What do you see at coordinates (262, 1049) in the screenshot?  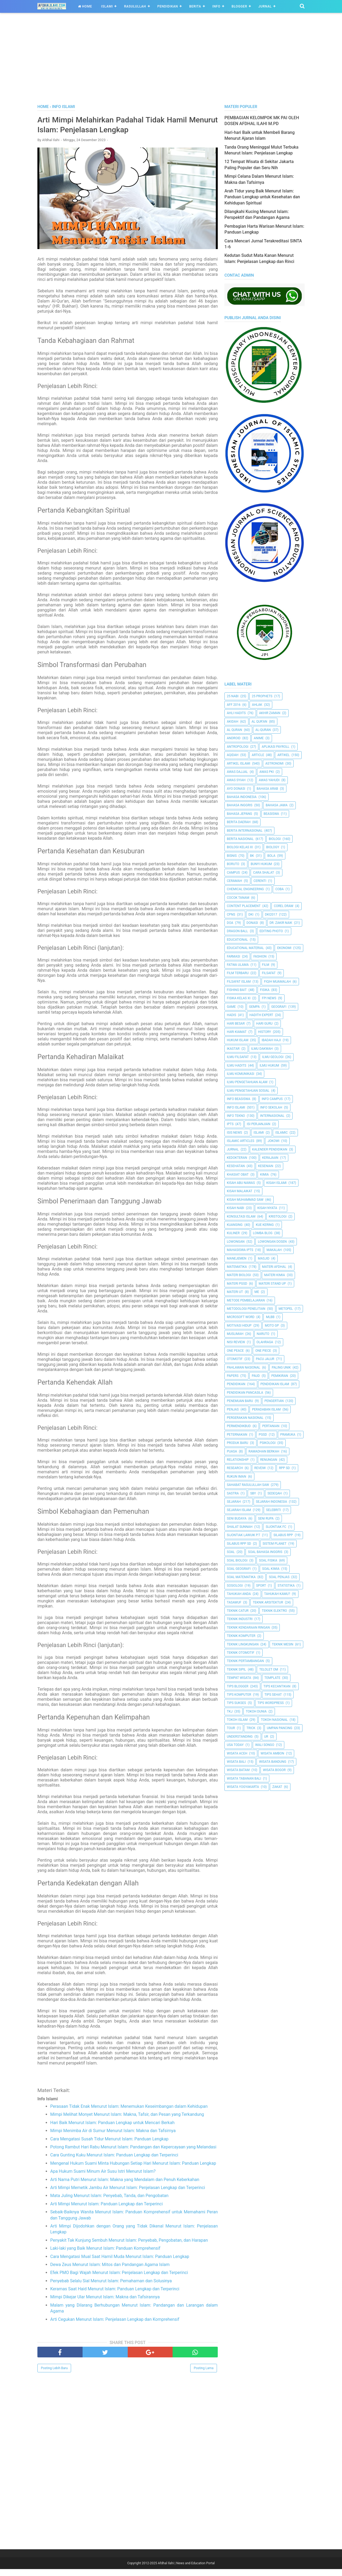 I see `Ilmu Dakwah` at bounding box center [262, 1049].